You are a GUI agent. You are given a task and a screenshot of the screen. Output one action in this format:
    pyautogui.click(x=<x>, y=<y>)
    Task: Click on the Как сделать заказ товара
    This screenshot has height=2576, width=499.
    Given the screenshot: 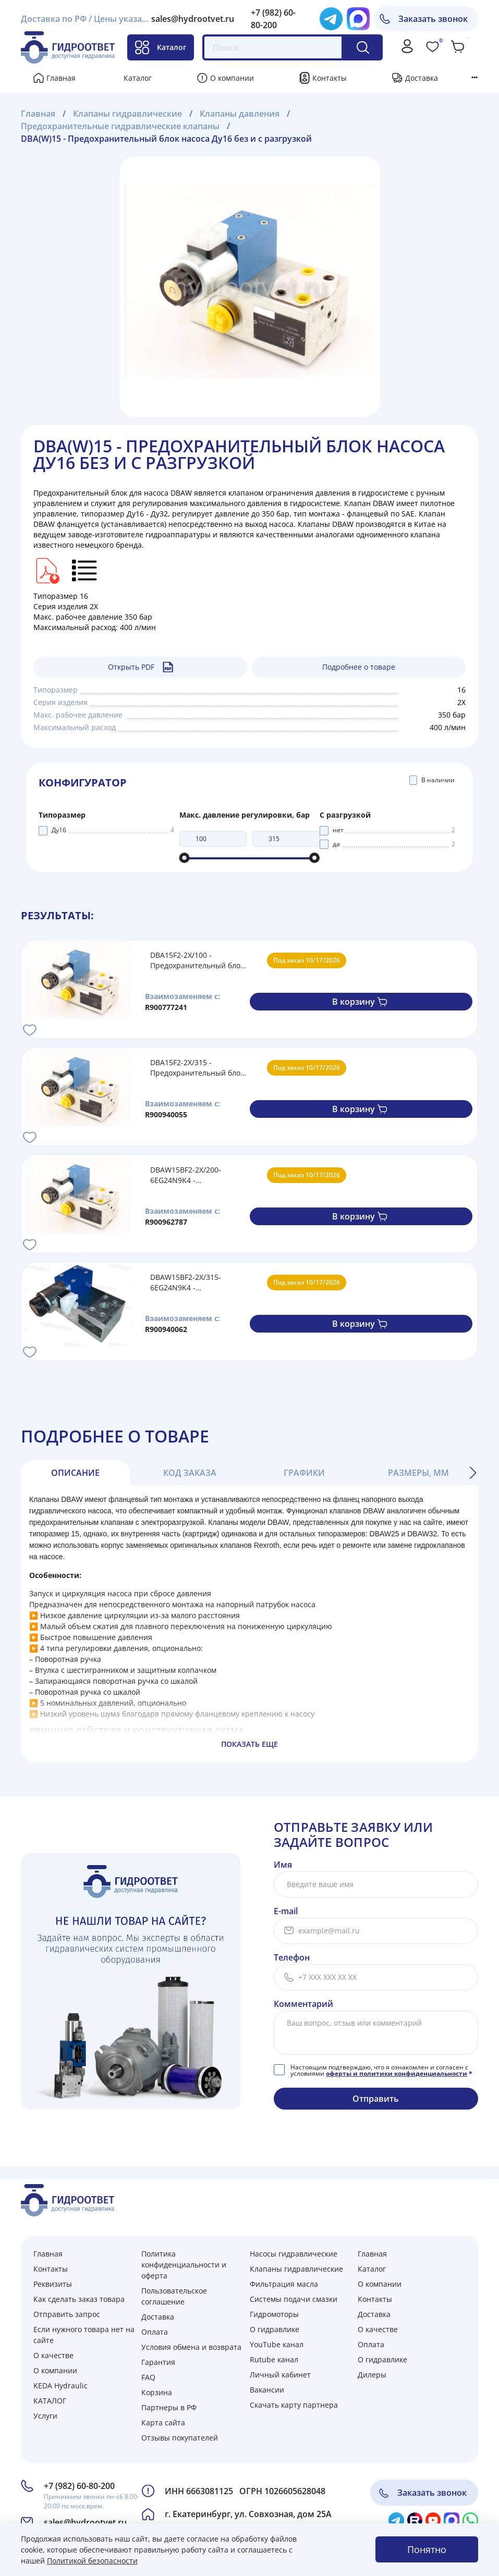 What is the action you would take?
    pyautogui.click(x=79, y=2299)
    